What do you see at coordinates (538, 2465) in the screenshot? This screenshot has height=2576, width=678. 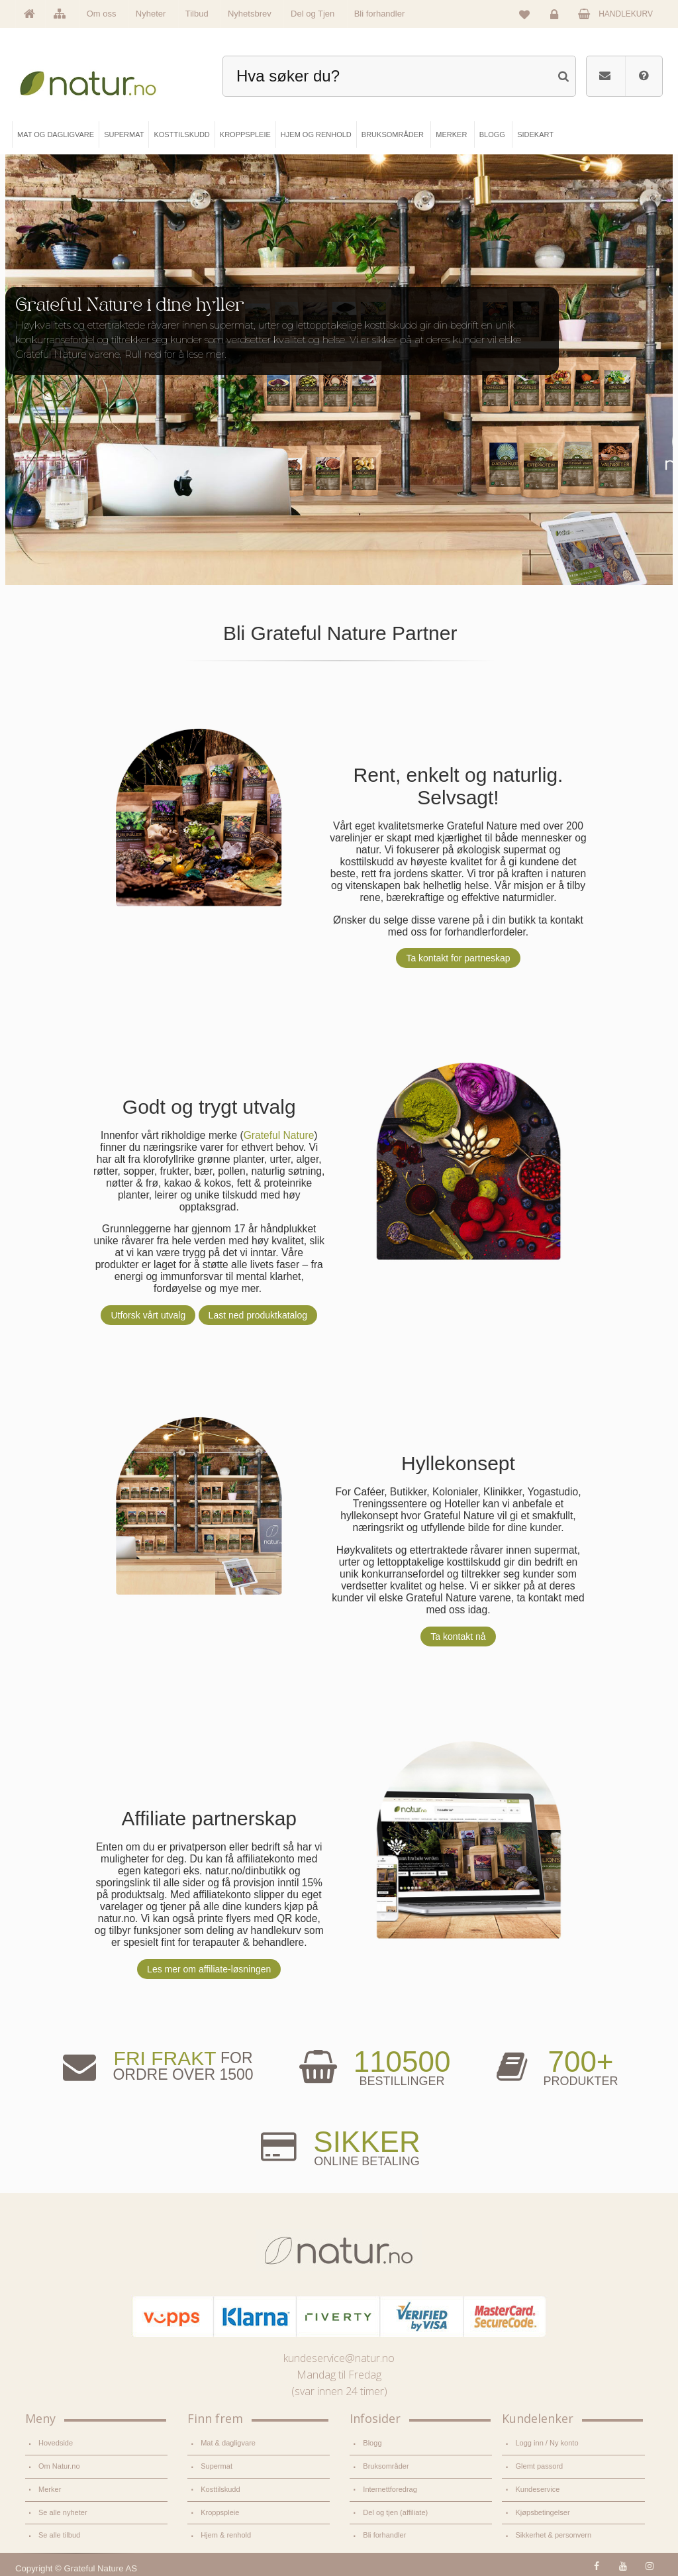 I see `Glemt passord` at bounding box center [538, 2465].